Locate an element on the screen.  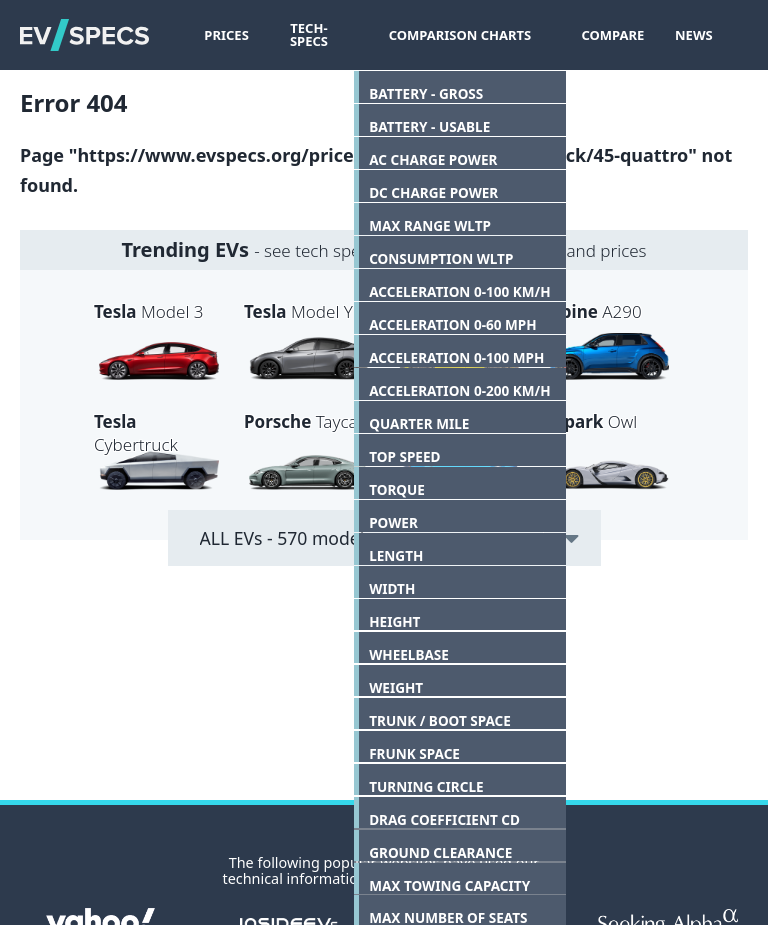
Prices is located at coordinates (226, 35).